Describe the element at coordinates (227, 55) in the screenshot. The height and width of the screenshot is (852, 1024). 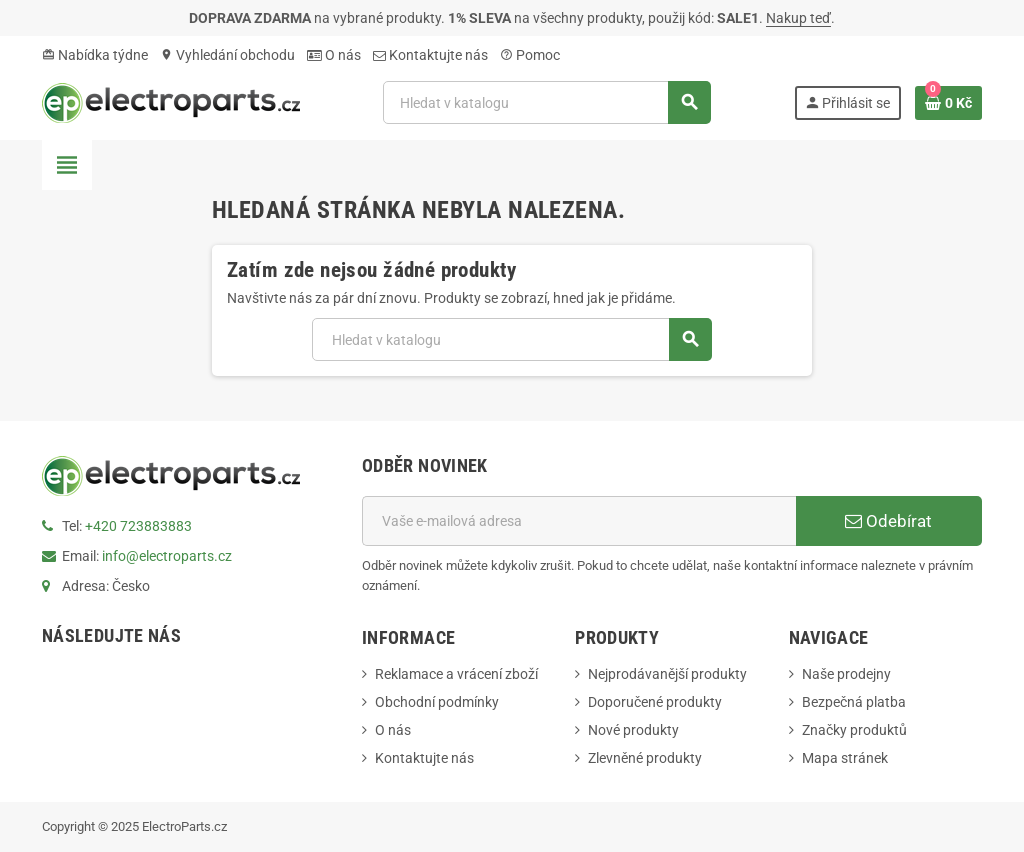
I see `Vyhledání obchodu` at that location.